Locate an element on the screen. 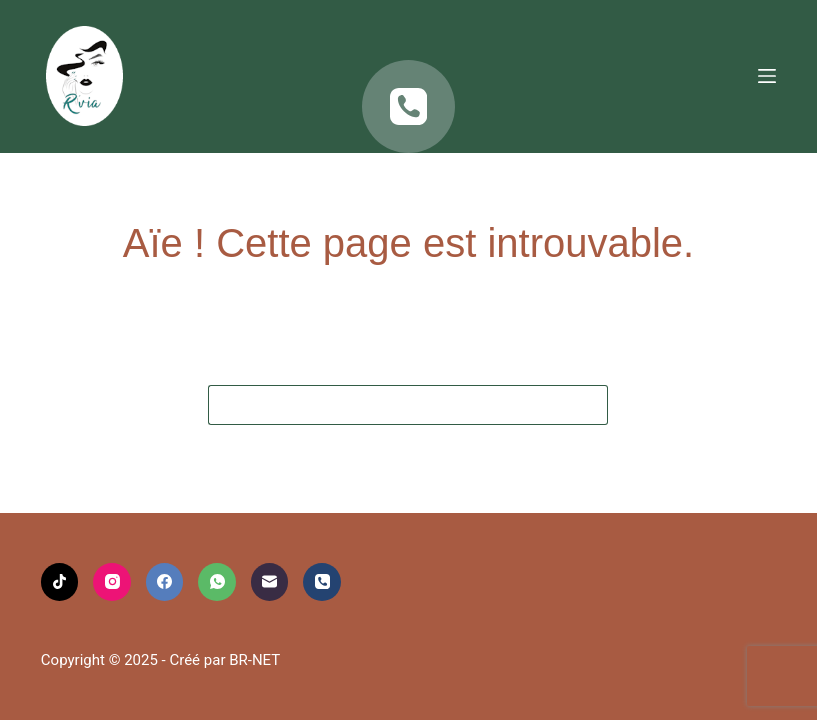  [Menu] is located at coordinates (767, 76).